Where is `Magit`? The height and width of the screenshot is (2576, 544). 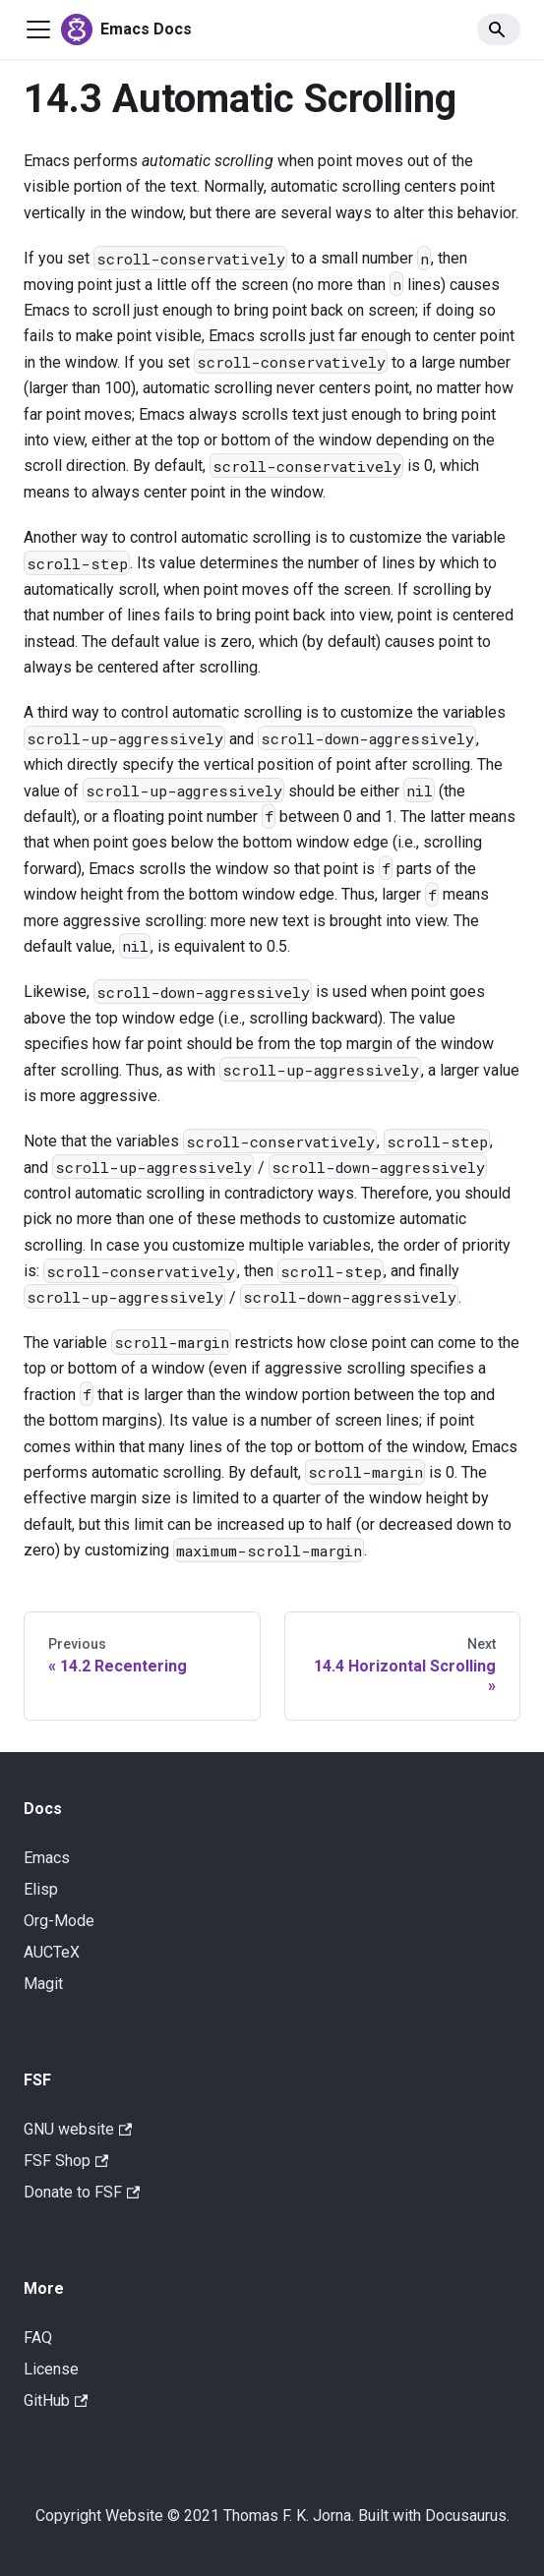 Magit is located at coordinates (43, 1983).